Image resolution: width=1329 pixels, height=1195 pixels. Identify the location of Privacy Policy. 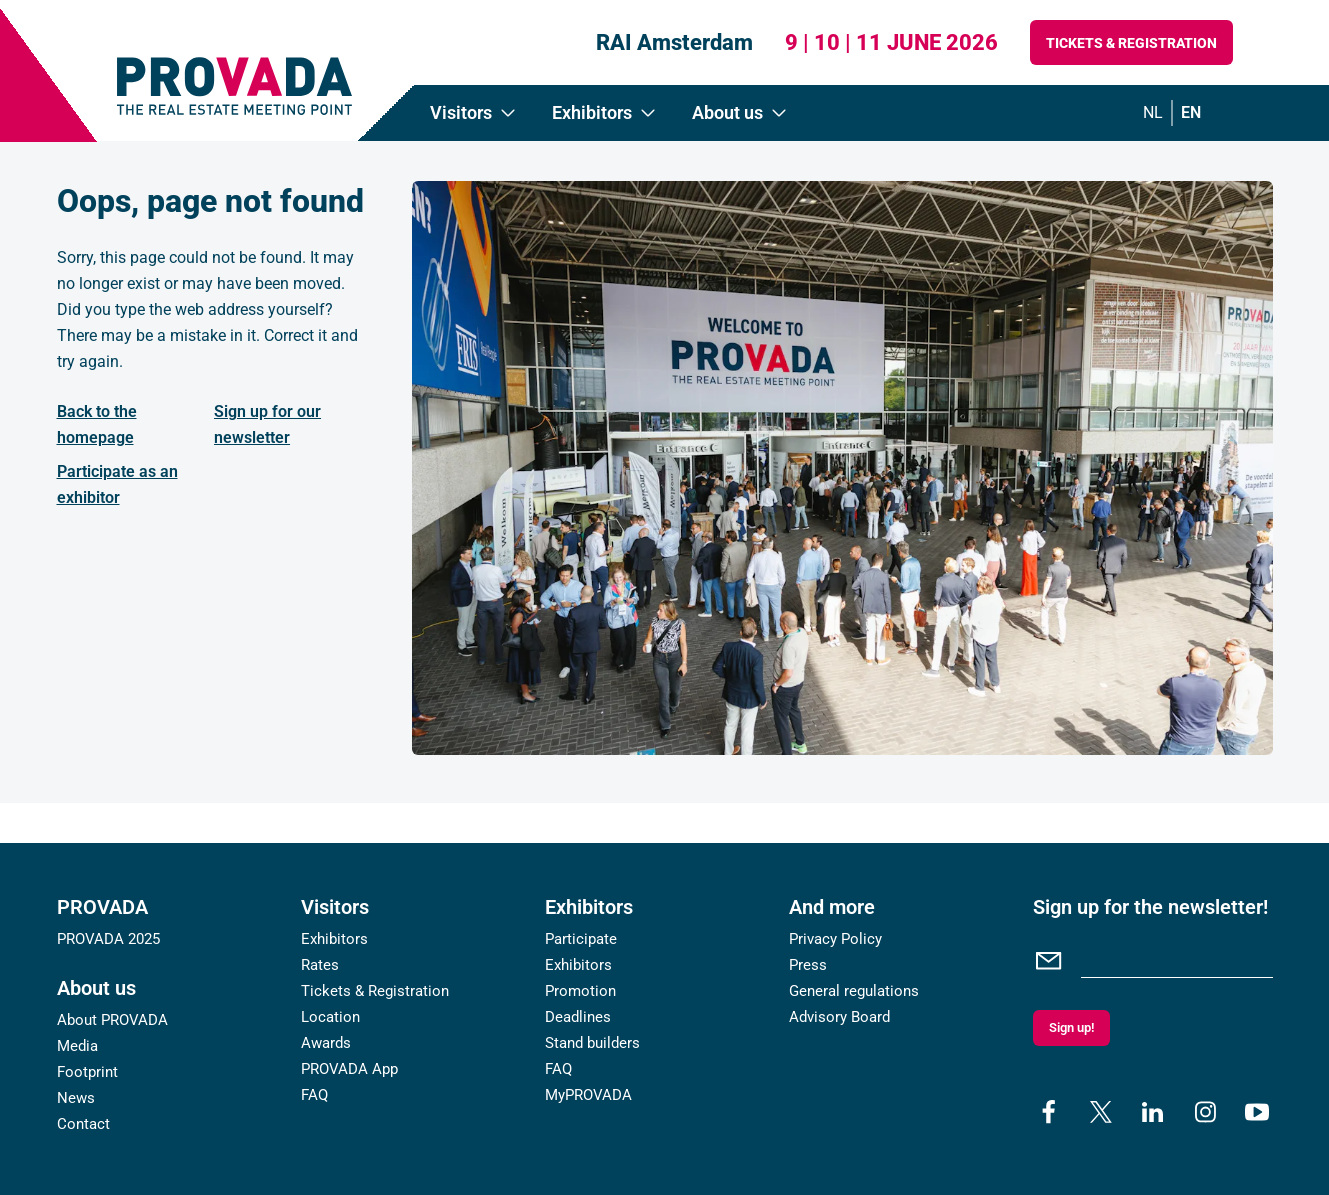
(835, 939).